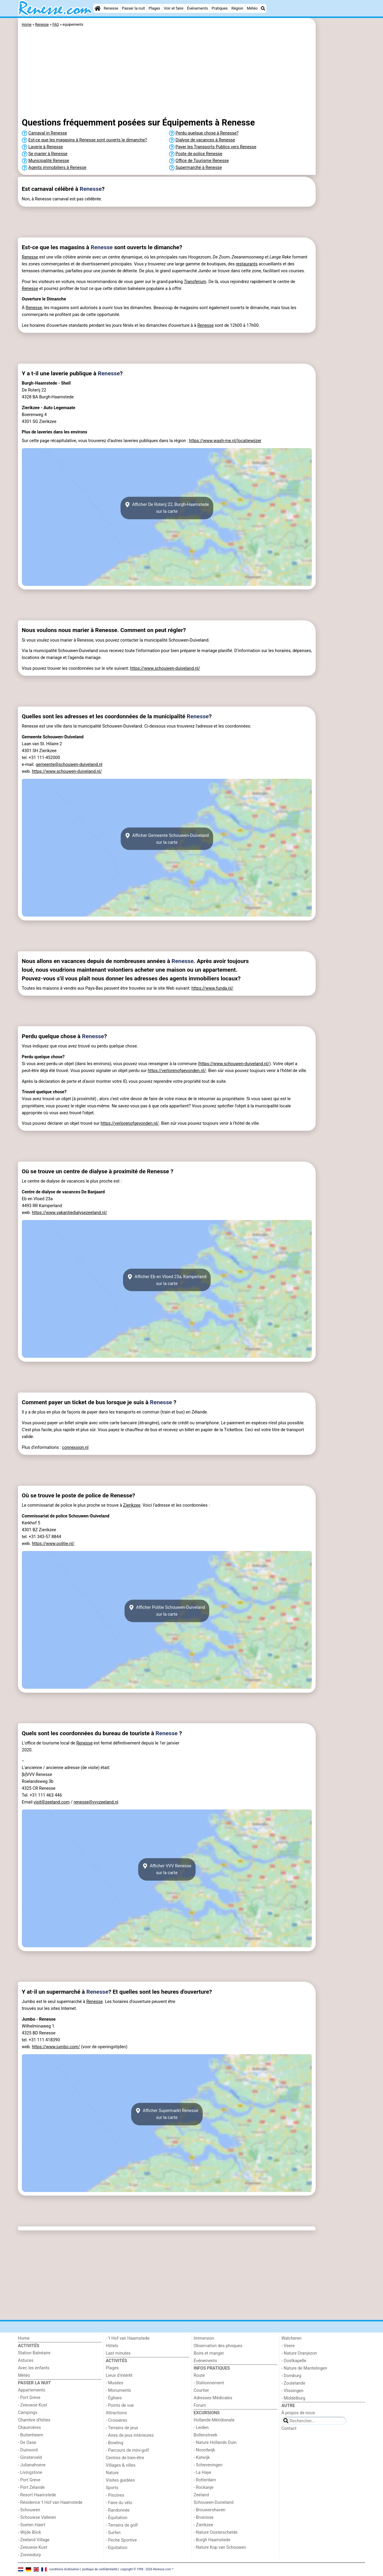  Describe the element at coordinates (212, 988) in the screenshot. I see `https://www.funda.nl/` at that location.